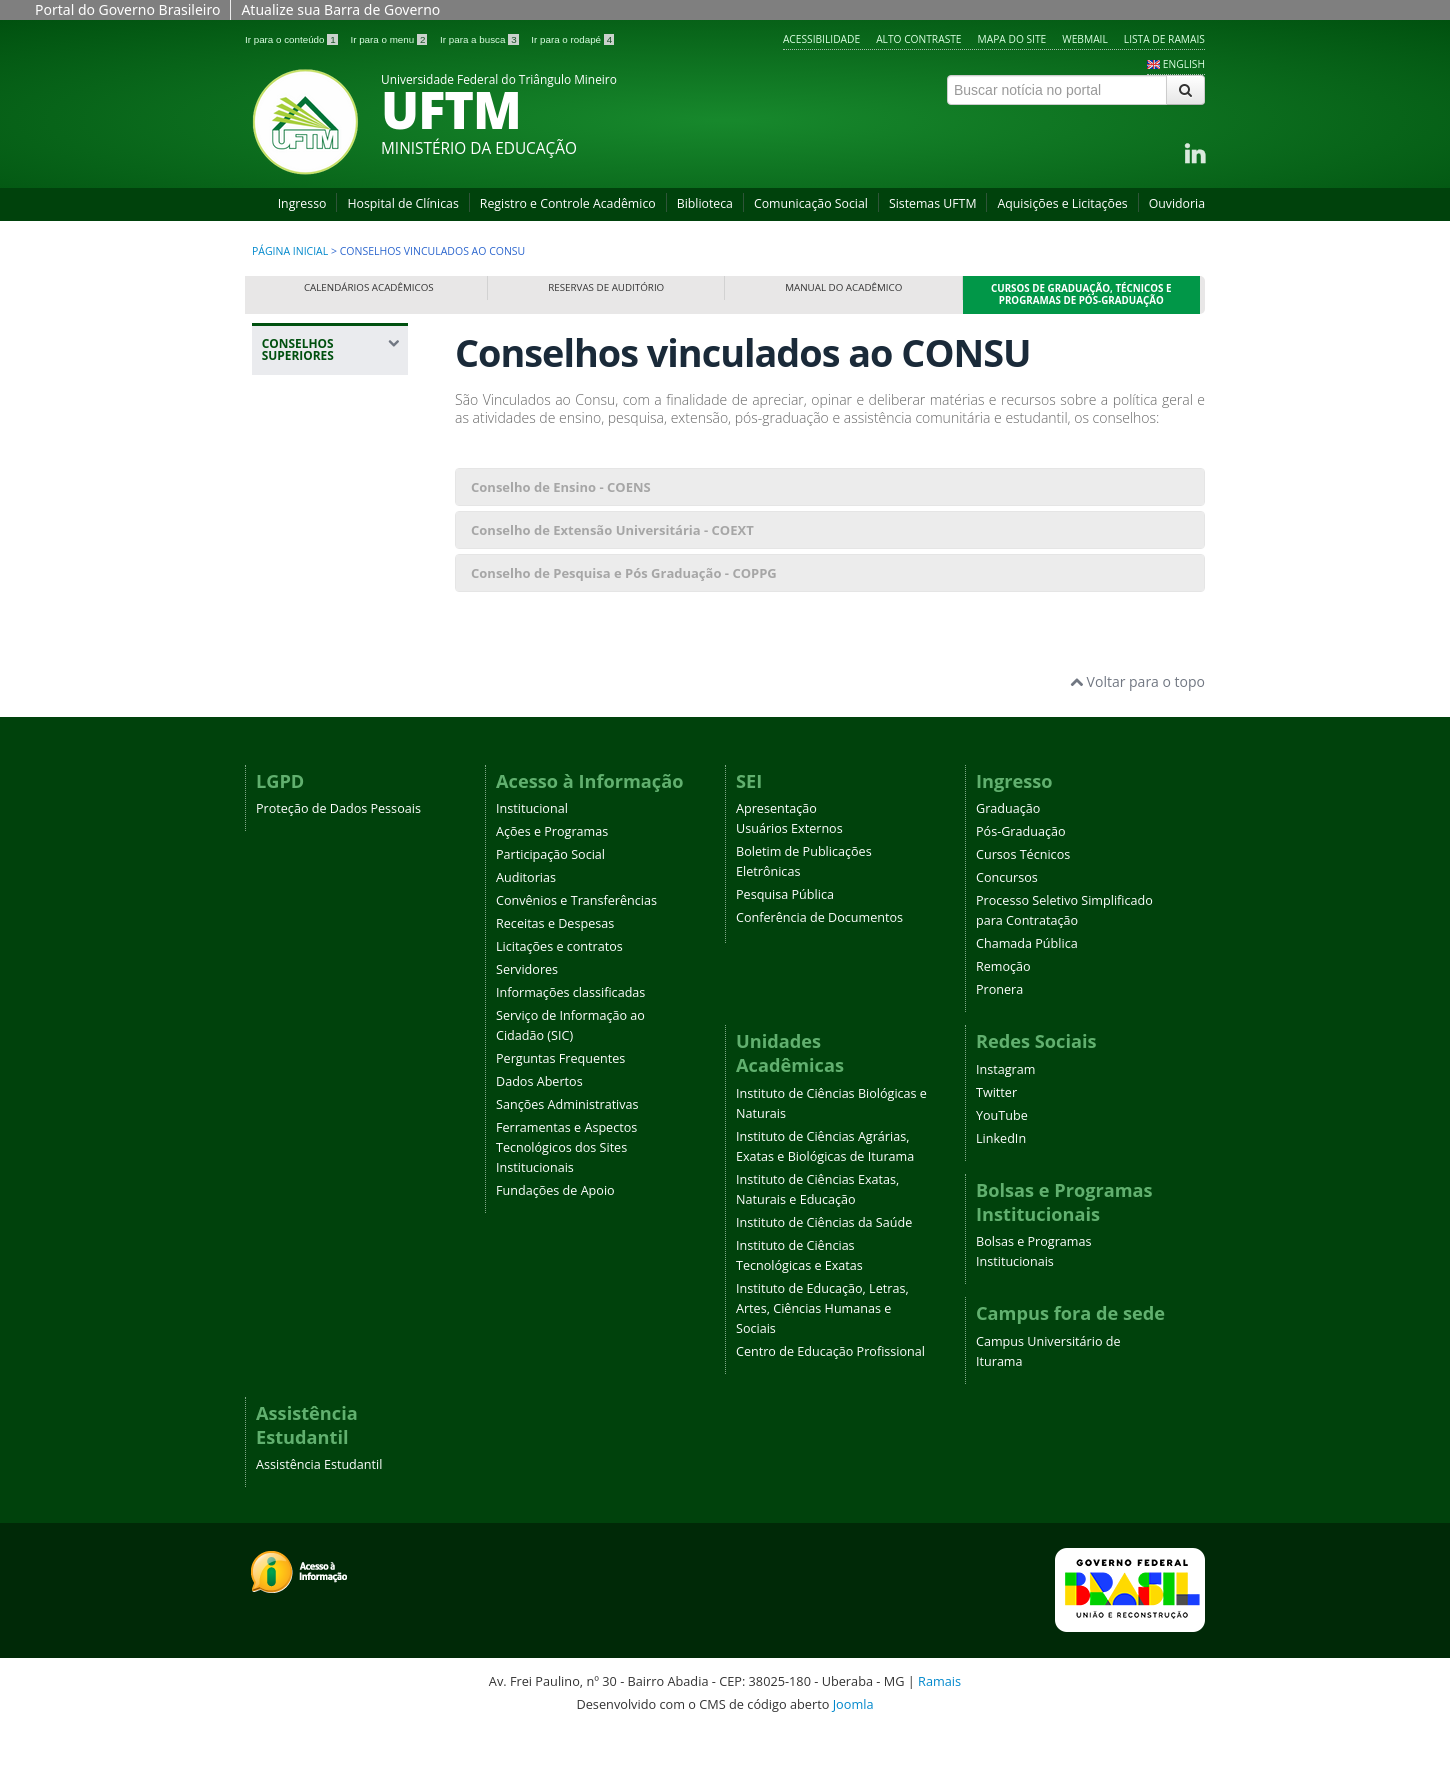 The width and height of the screenshot is (1450, 1770). I want to click on Concursos, so click(1007, 915).